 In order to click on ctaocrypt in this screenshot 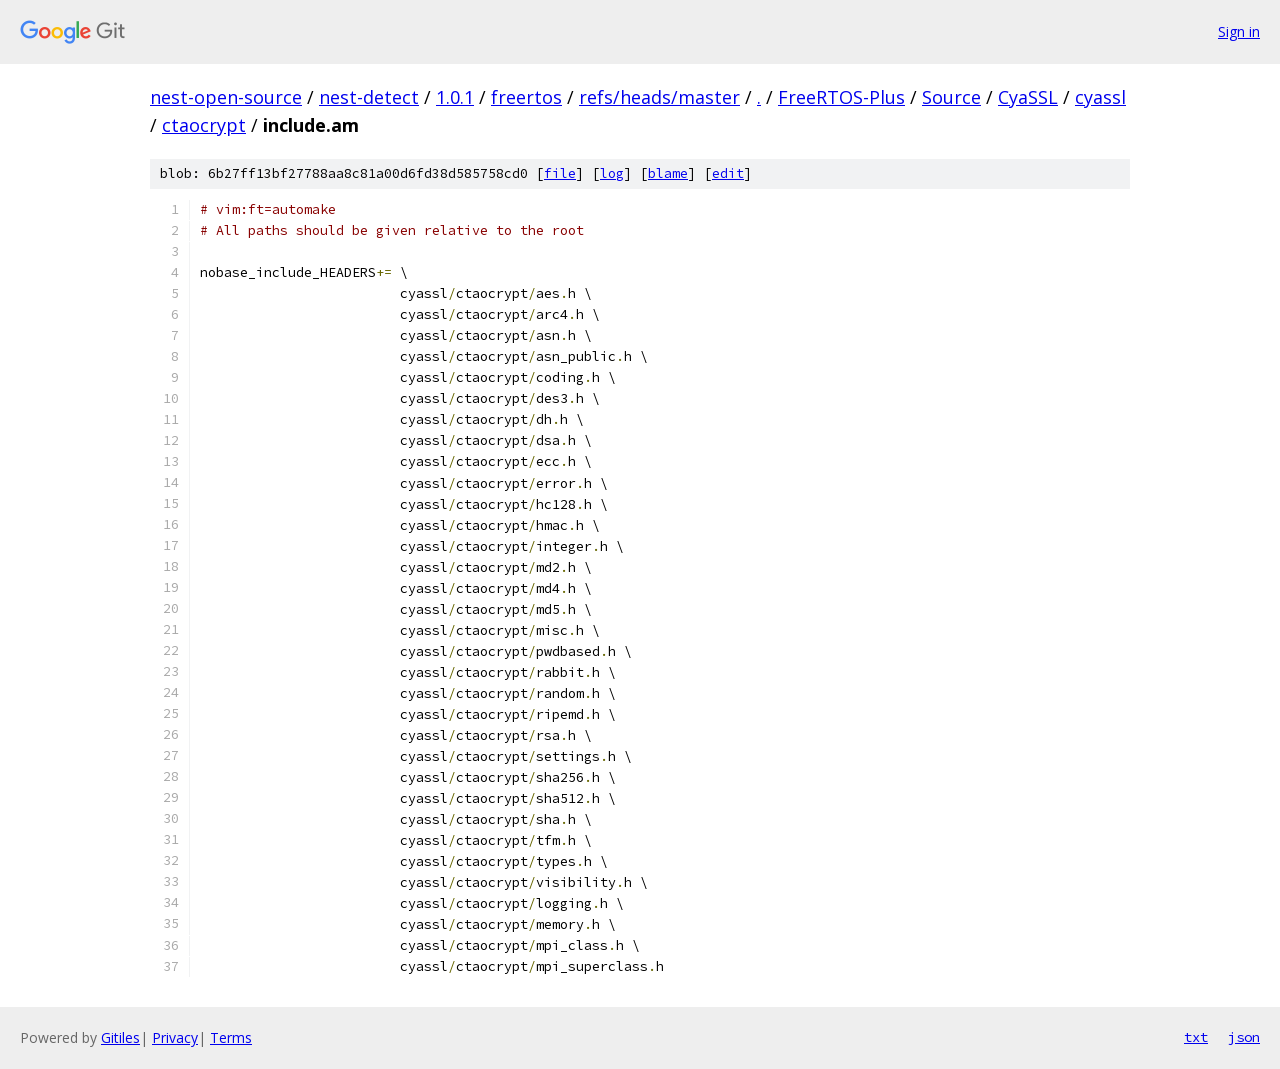, I will do `click(204, 125)`.